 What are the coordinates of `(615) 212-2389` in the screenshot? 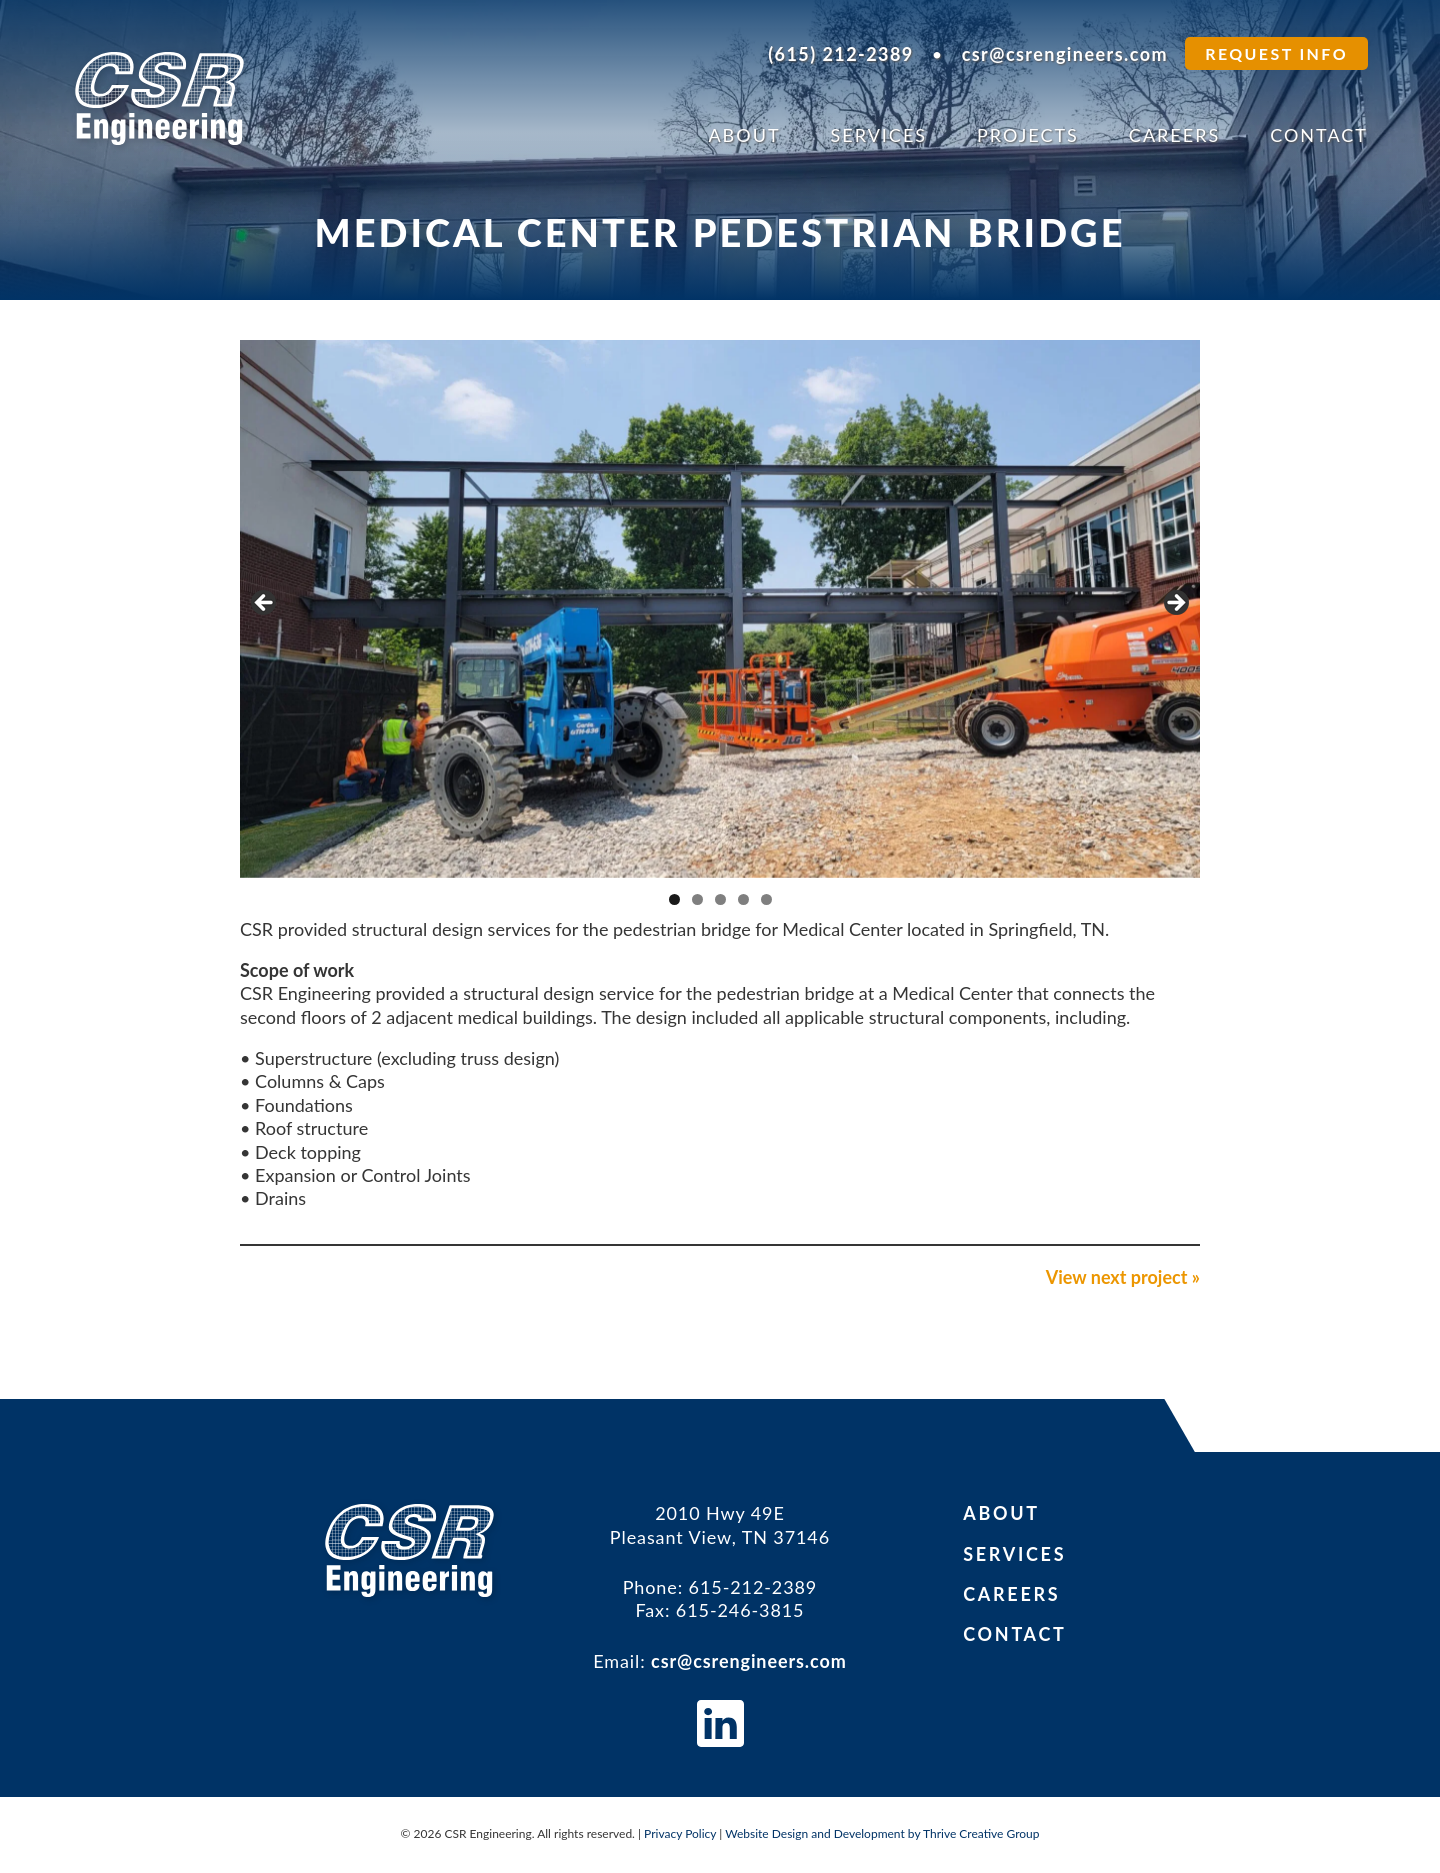 It's located at (841, 54).